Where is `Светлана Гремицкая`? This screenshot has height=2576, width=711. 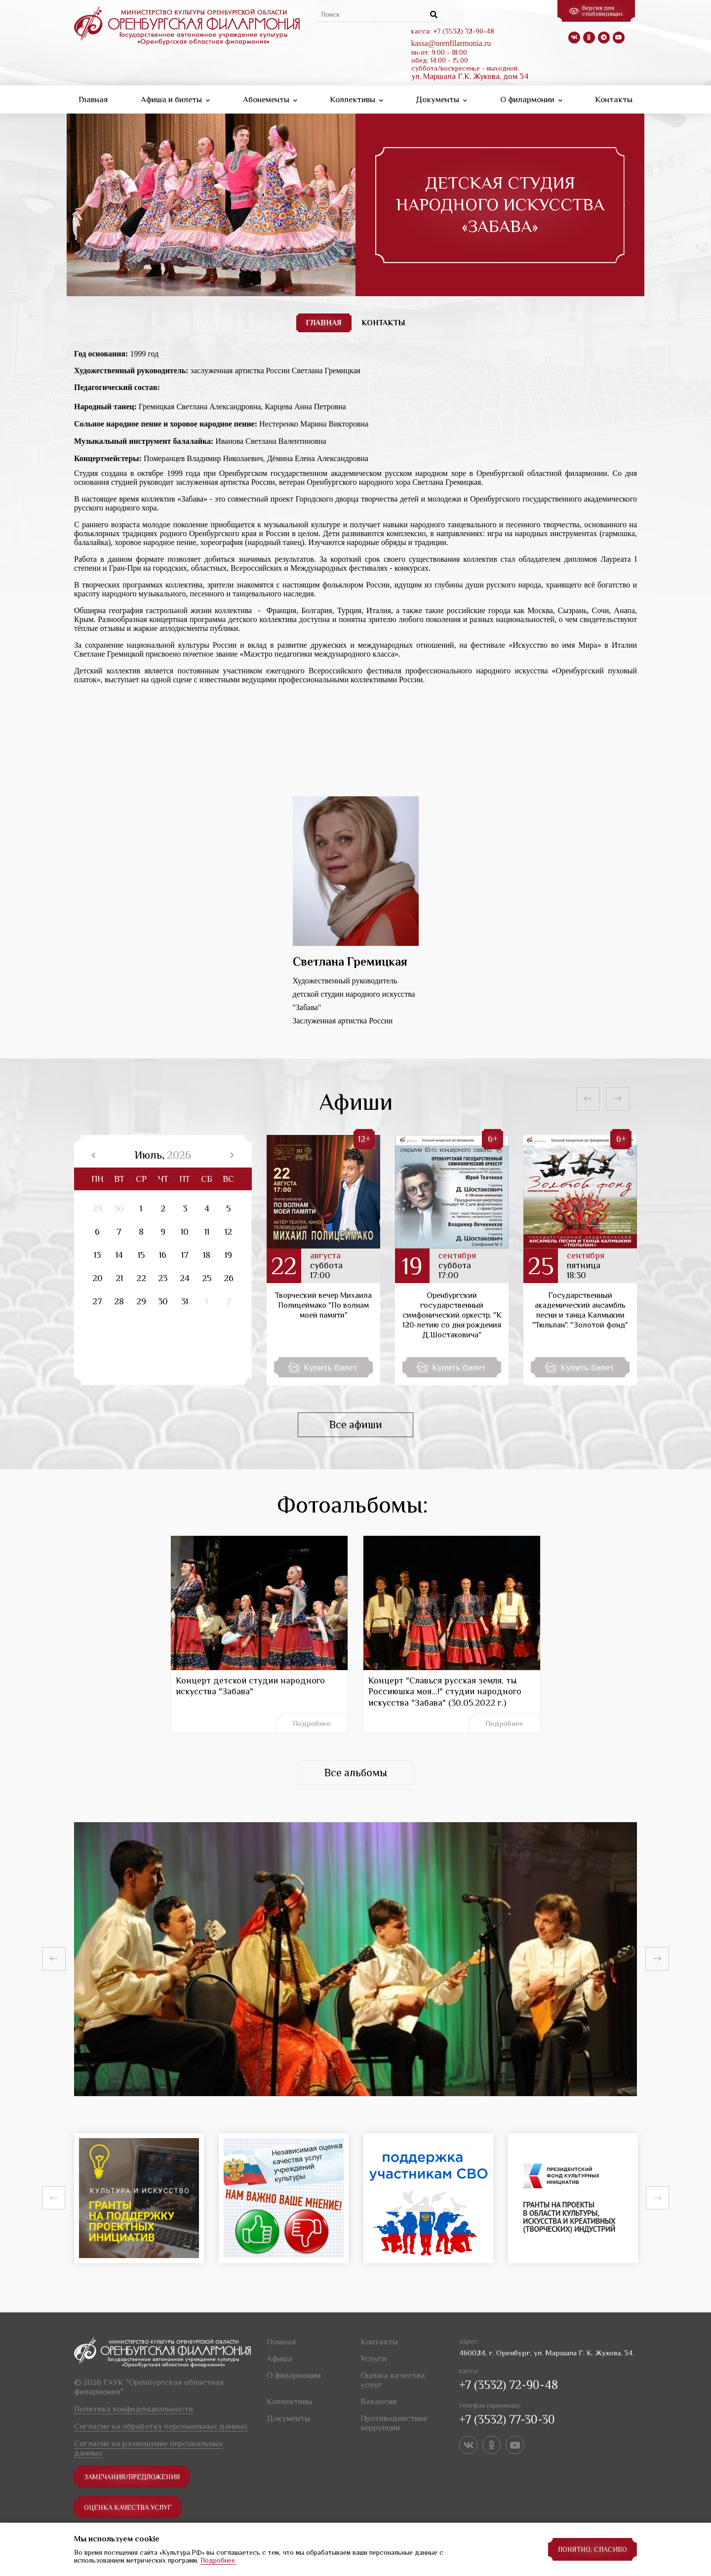 Светлана Гремицкая is located at coordinates (350, 961).